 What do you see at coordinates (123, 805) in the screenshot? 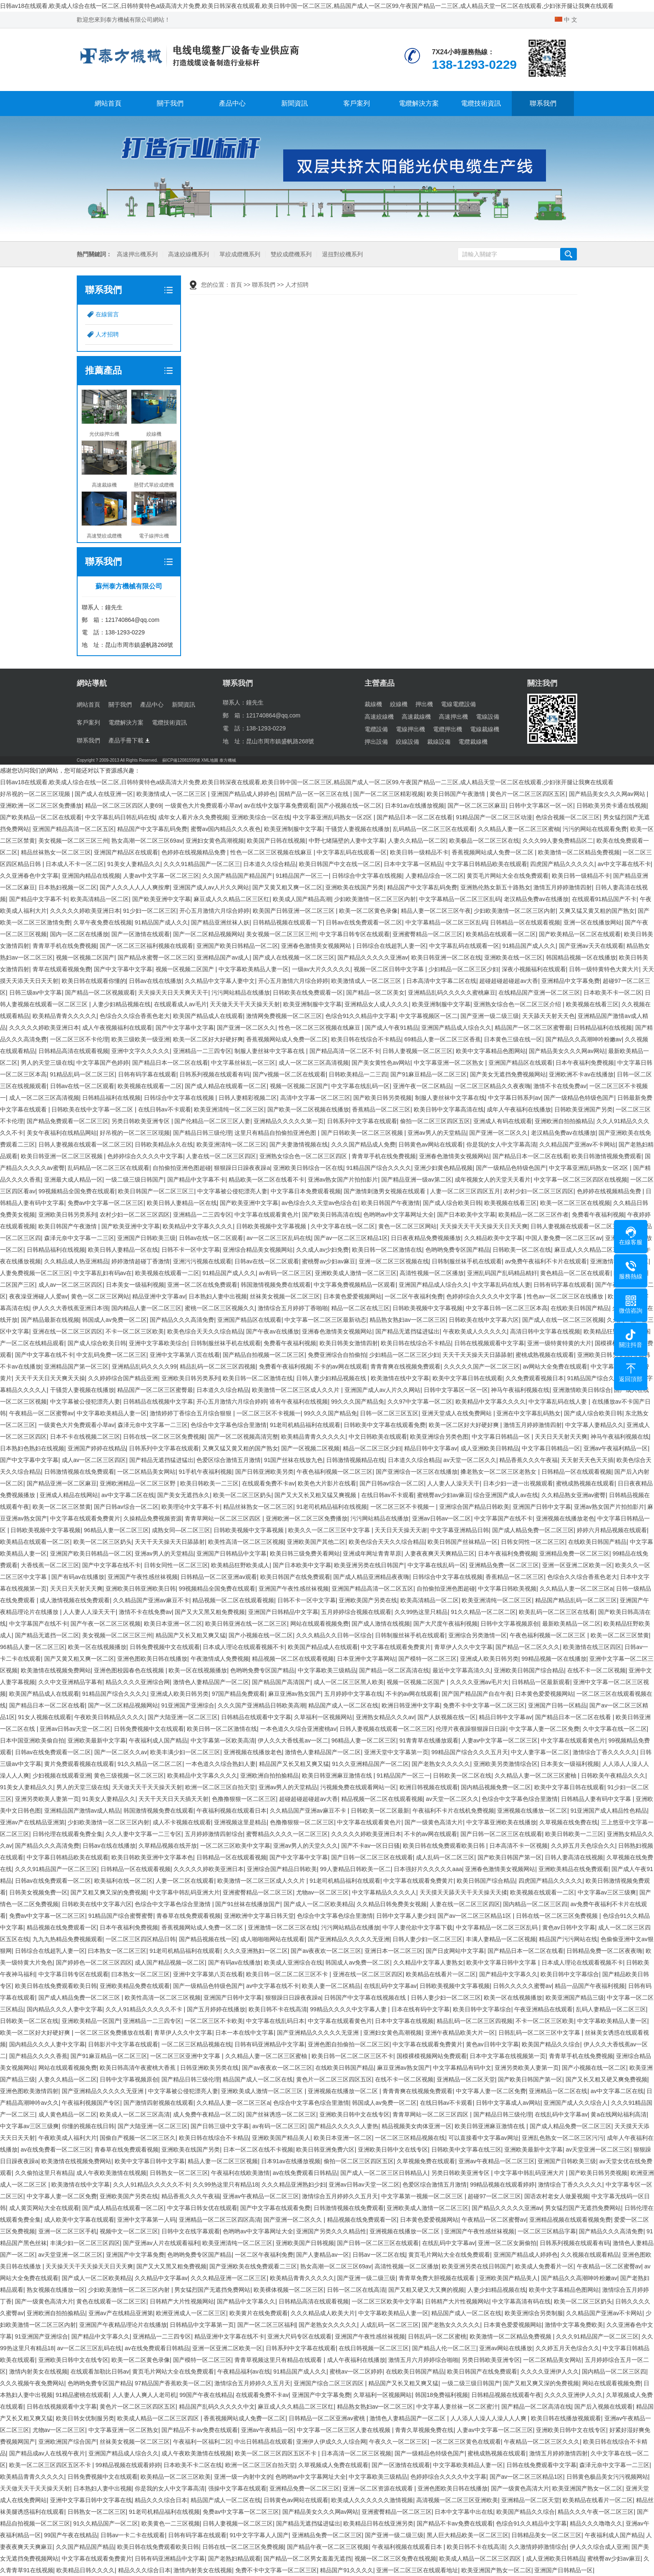
I see `精品一区二区三区四区人妻69` at bounding box center [123, 805].